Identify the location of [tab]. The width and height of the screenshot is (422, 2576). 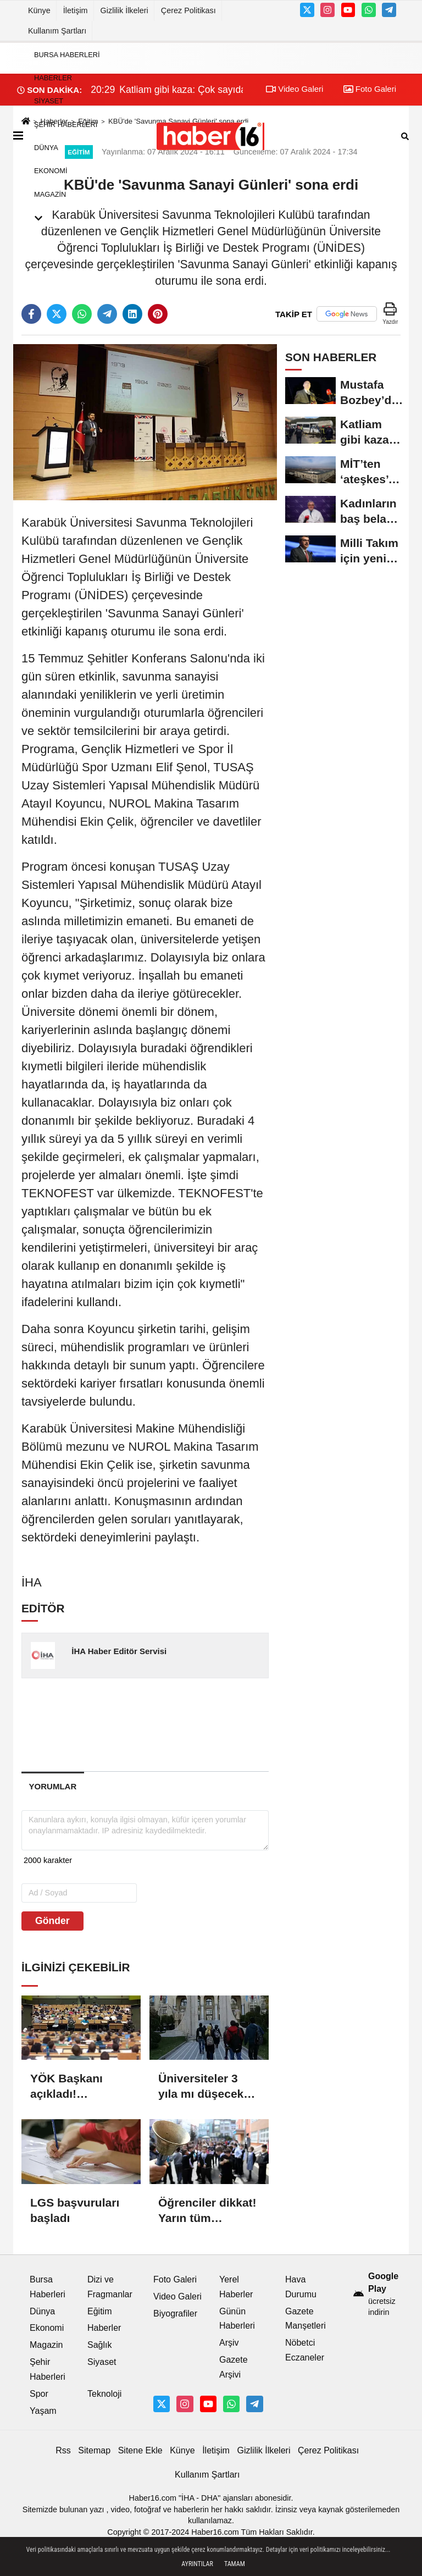
(52, 1786).